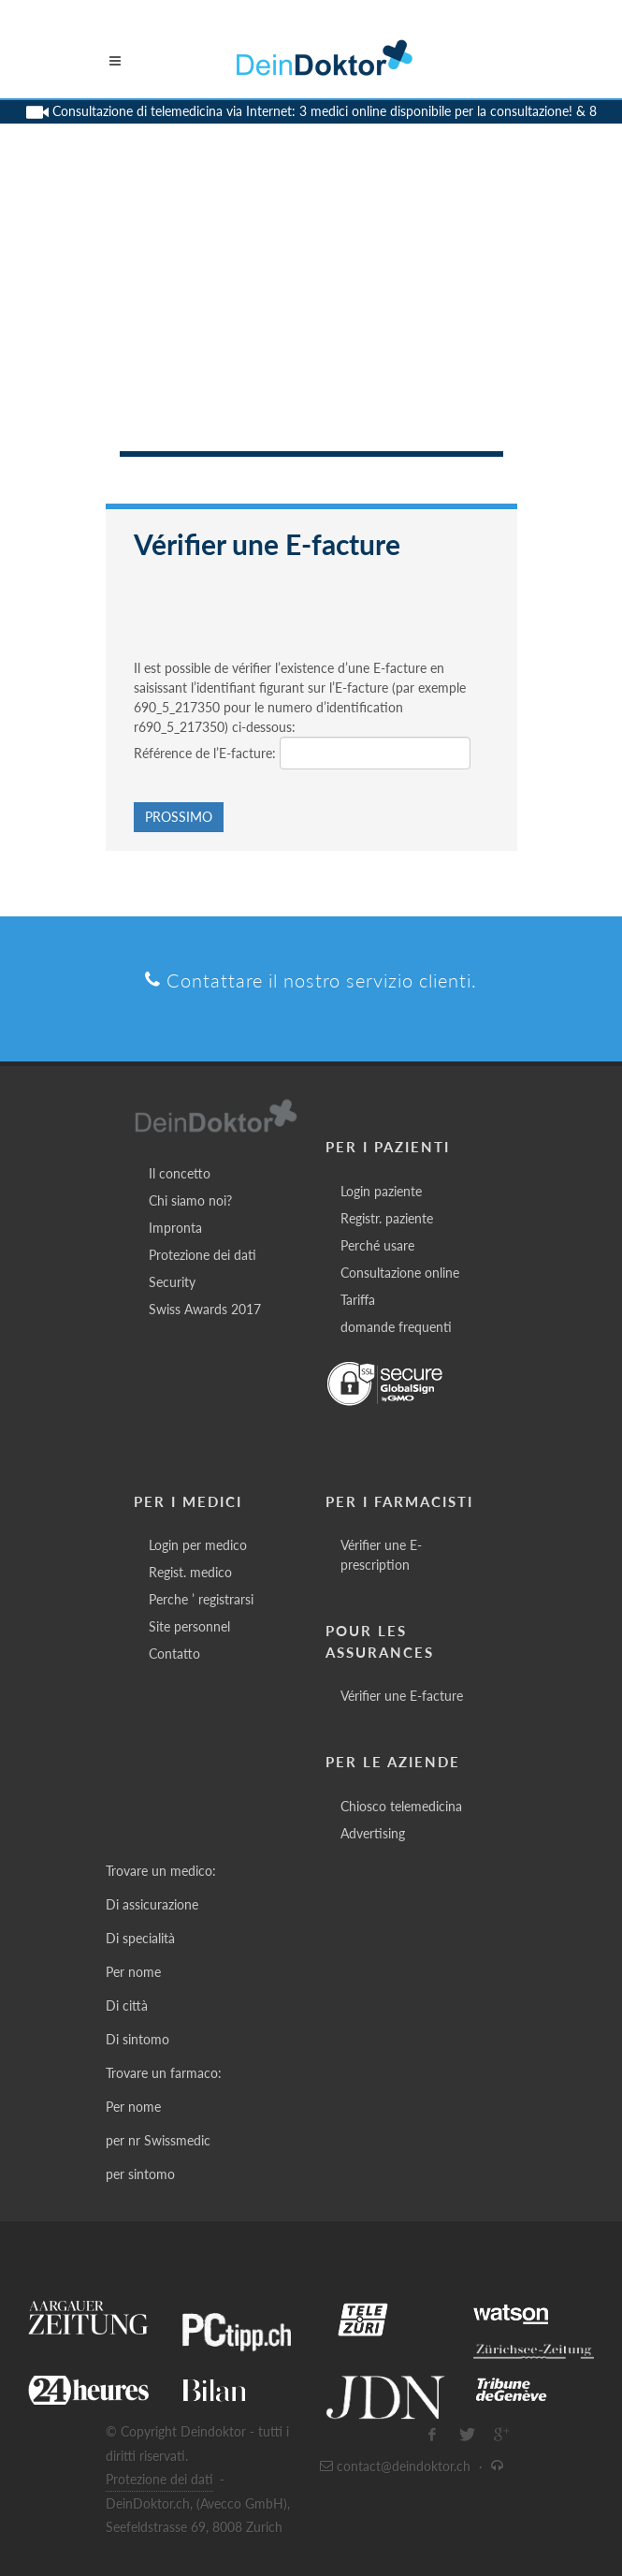 The image size is (622, 2576). I want to click on Chiosco telemedicina, so click(401, 1806).